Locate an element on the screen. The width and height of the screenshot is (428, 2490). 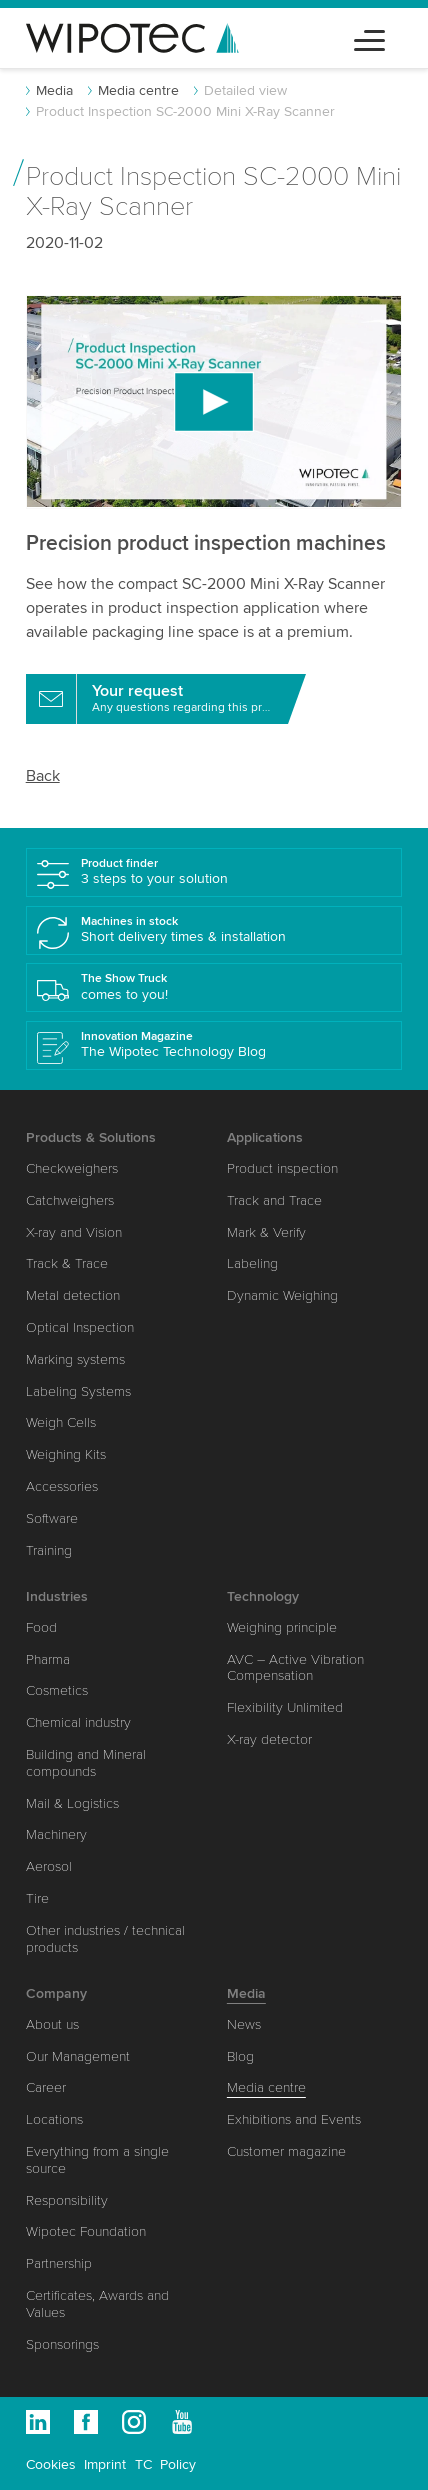
Media is located at coordinates (54, 90).